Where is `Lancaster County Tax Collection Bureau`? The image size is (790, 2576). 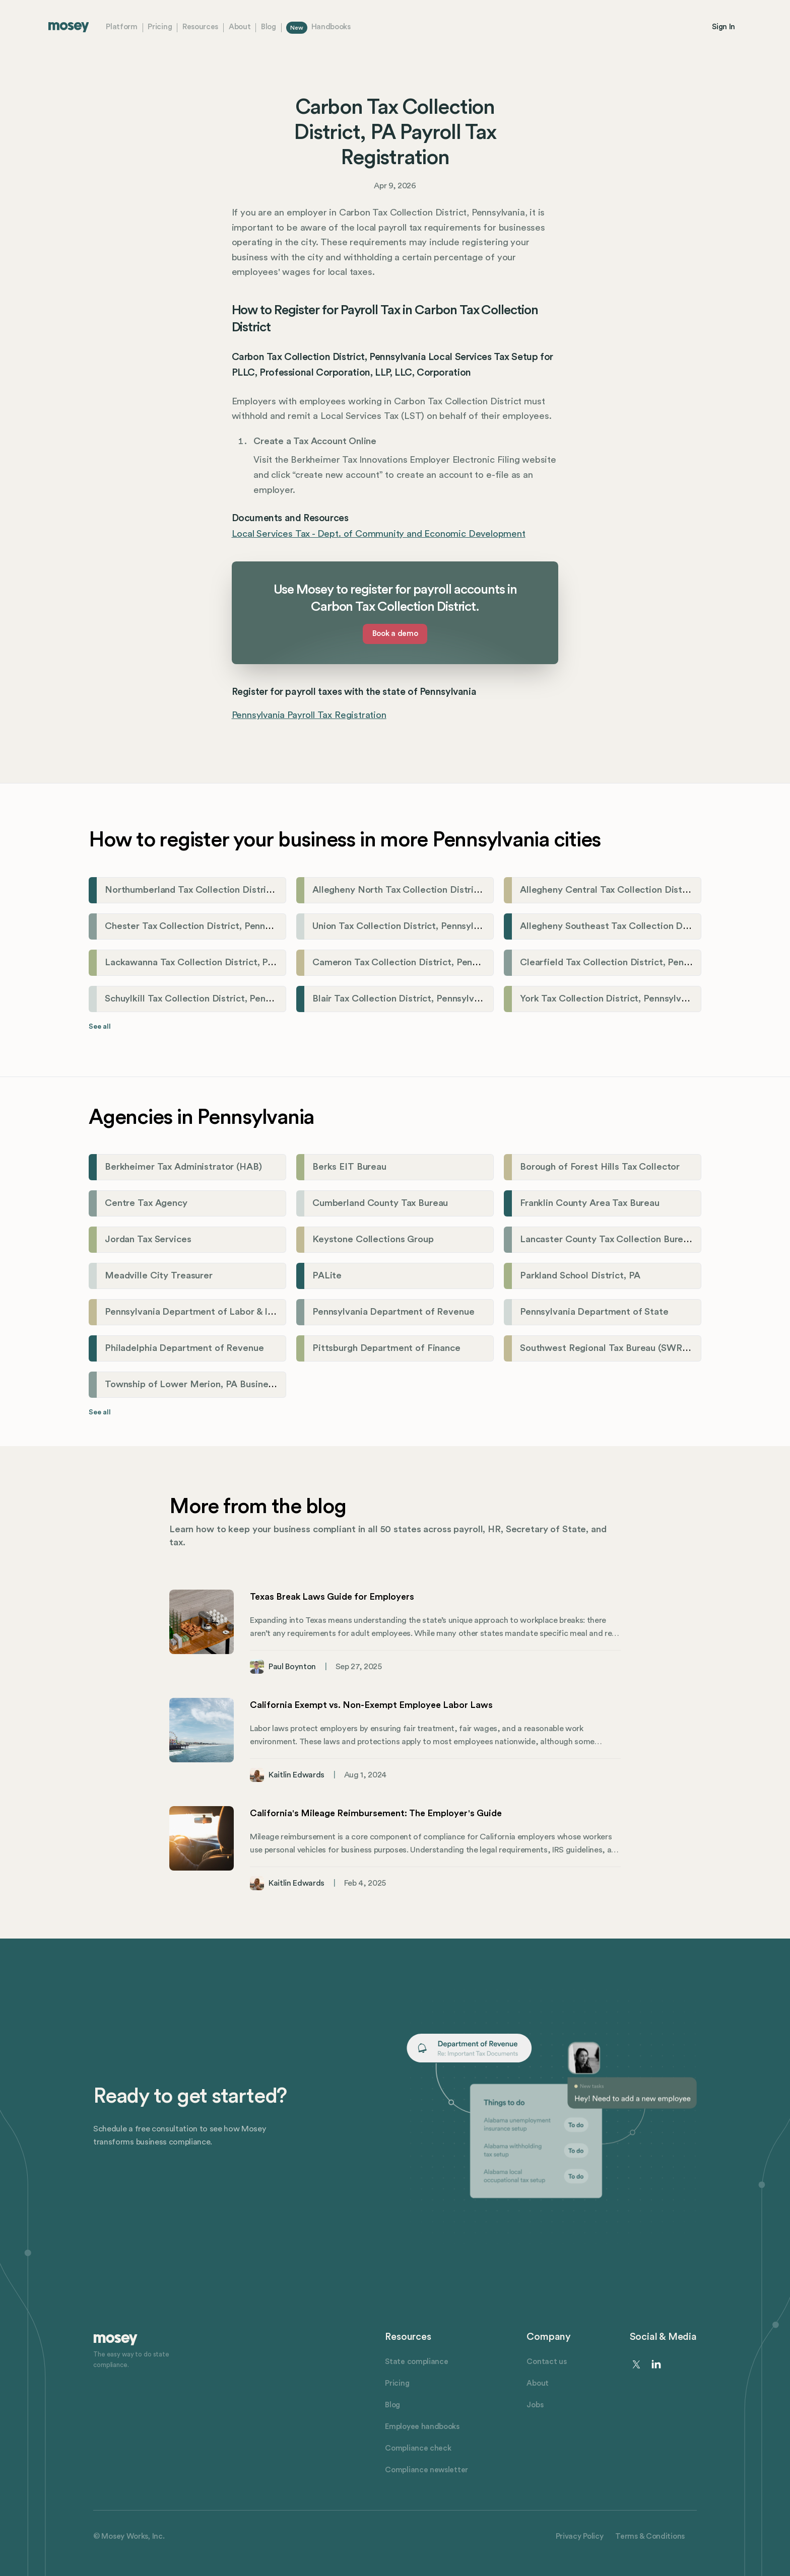 Lancaster County Tax Collection Bureau is located at coordinates (606, 1239).